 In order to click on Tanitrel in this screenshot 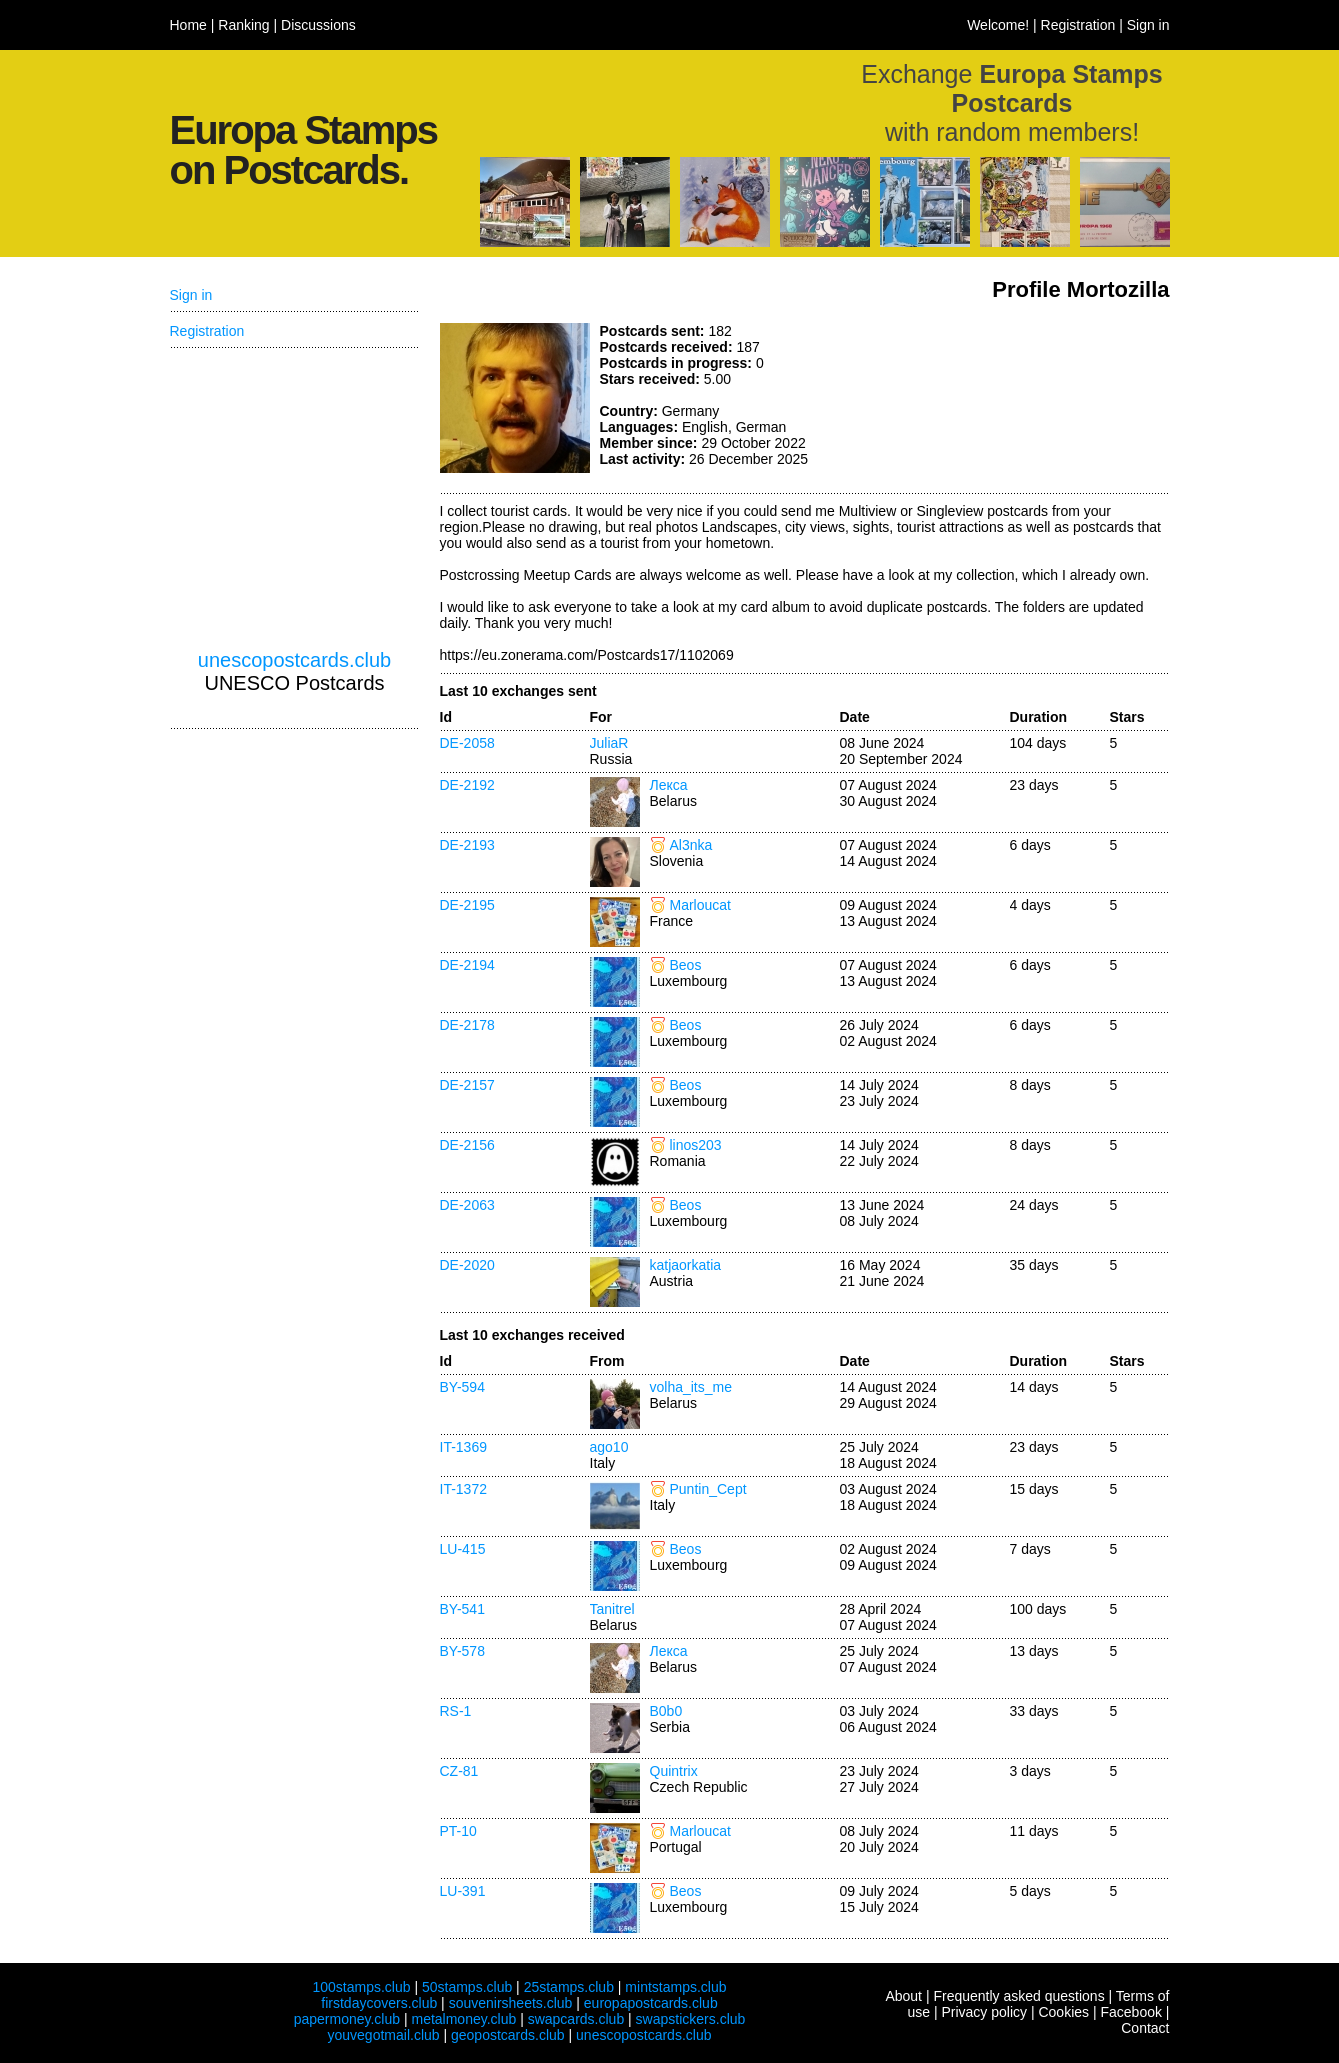, I will do `click(612, 1609)`.